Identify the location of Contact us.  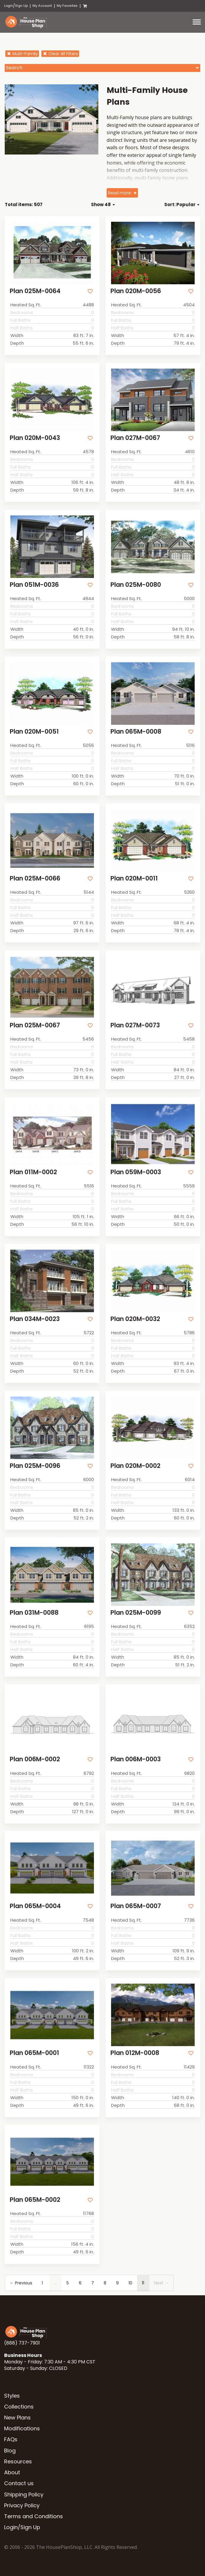
(19, 2483).